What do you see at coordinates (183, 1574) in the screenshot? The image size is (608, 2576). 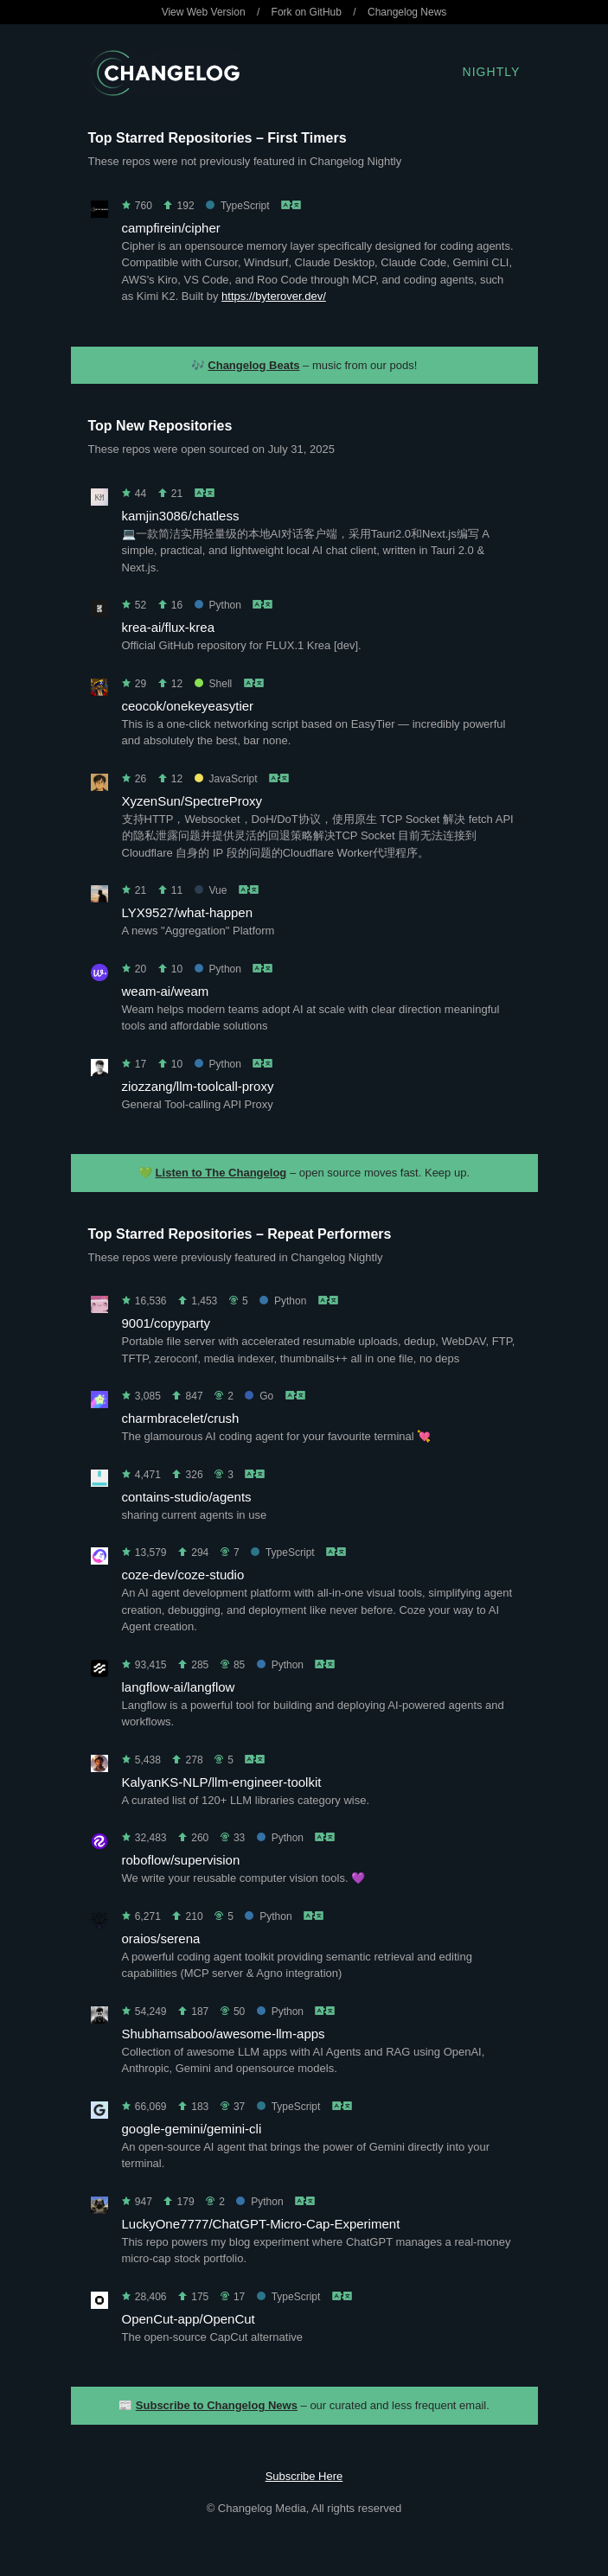 I see `coze-dev/coze-studio` at bounding box center [183, 1574].